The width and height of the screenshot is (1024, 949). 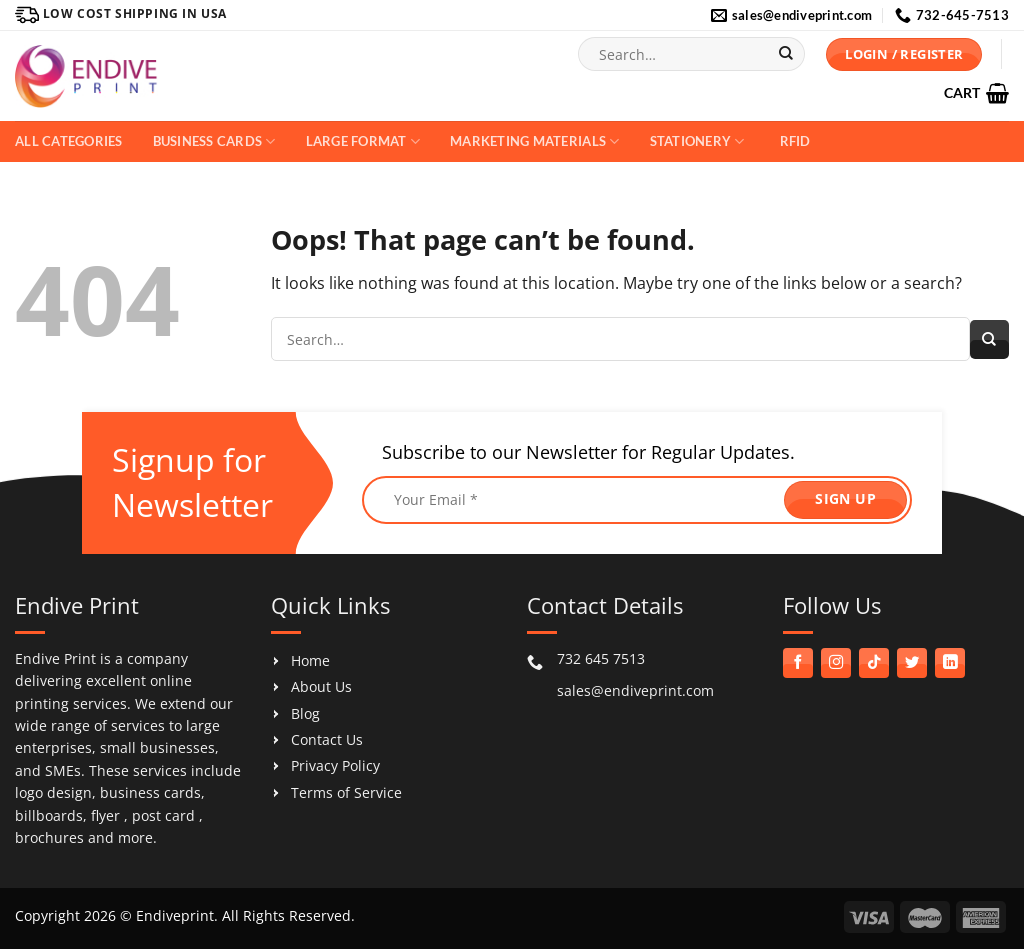 What do you see at coordinates (798, 663) in the screenshot?
I see `[Follow on Facebook]` at bounding box center [798, 663].